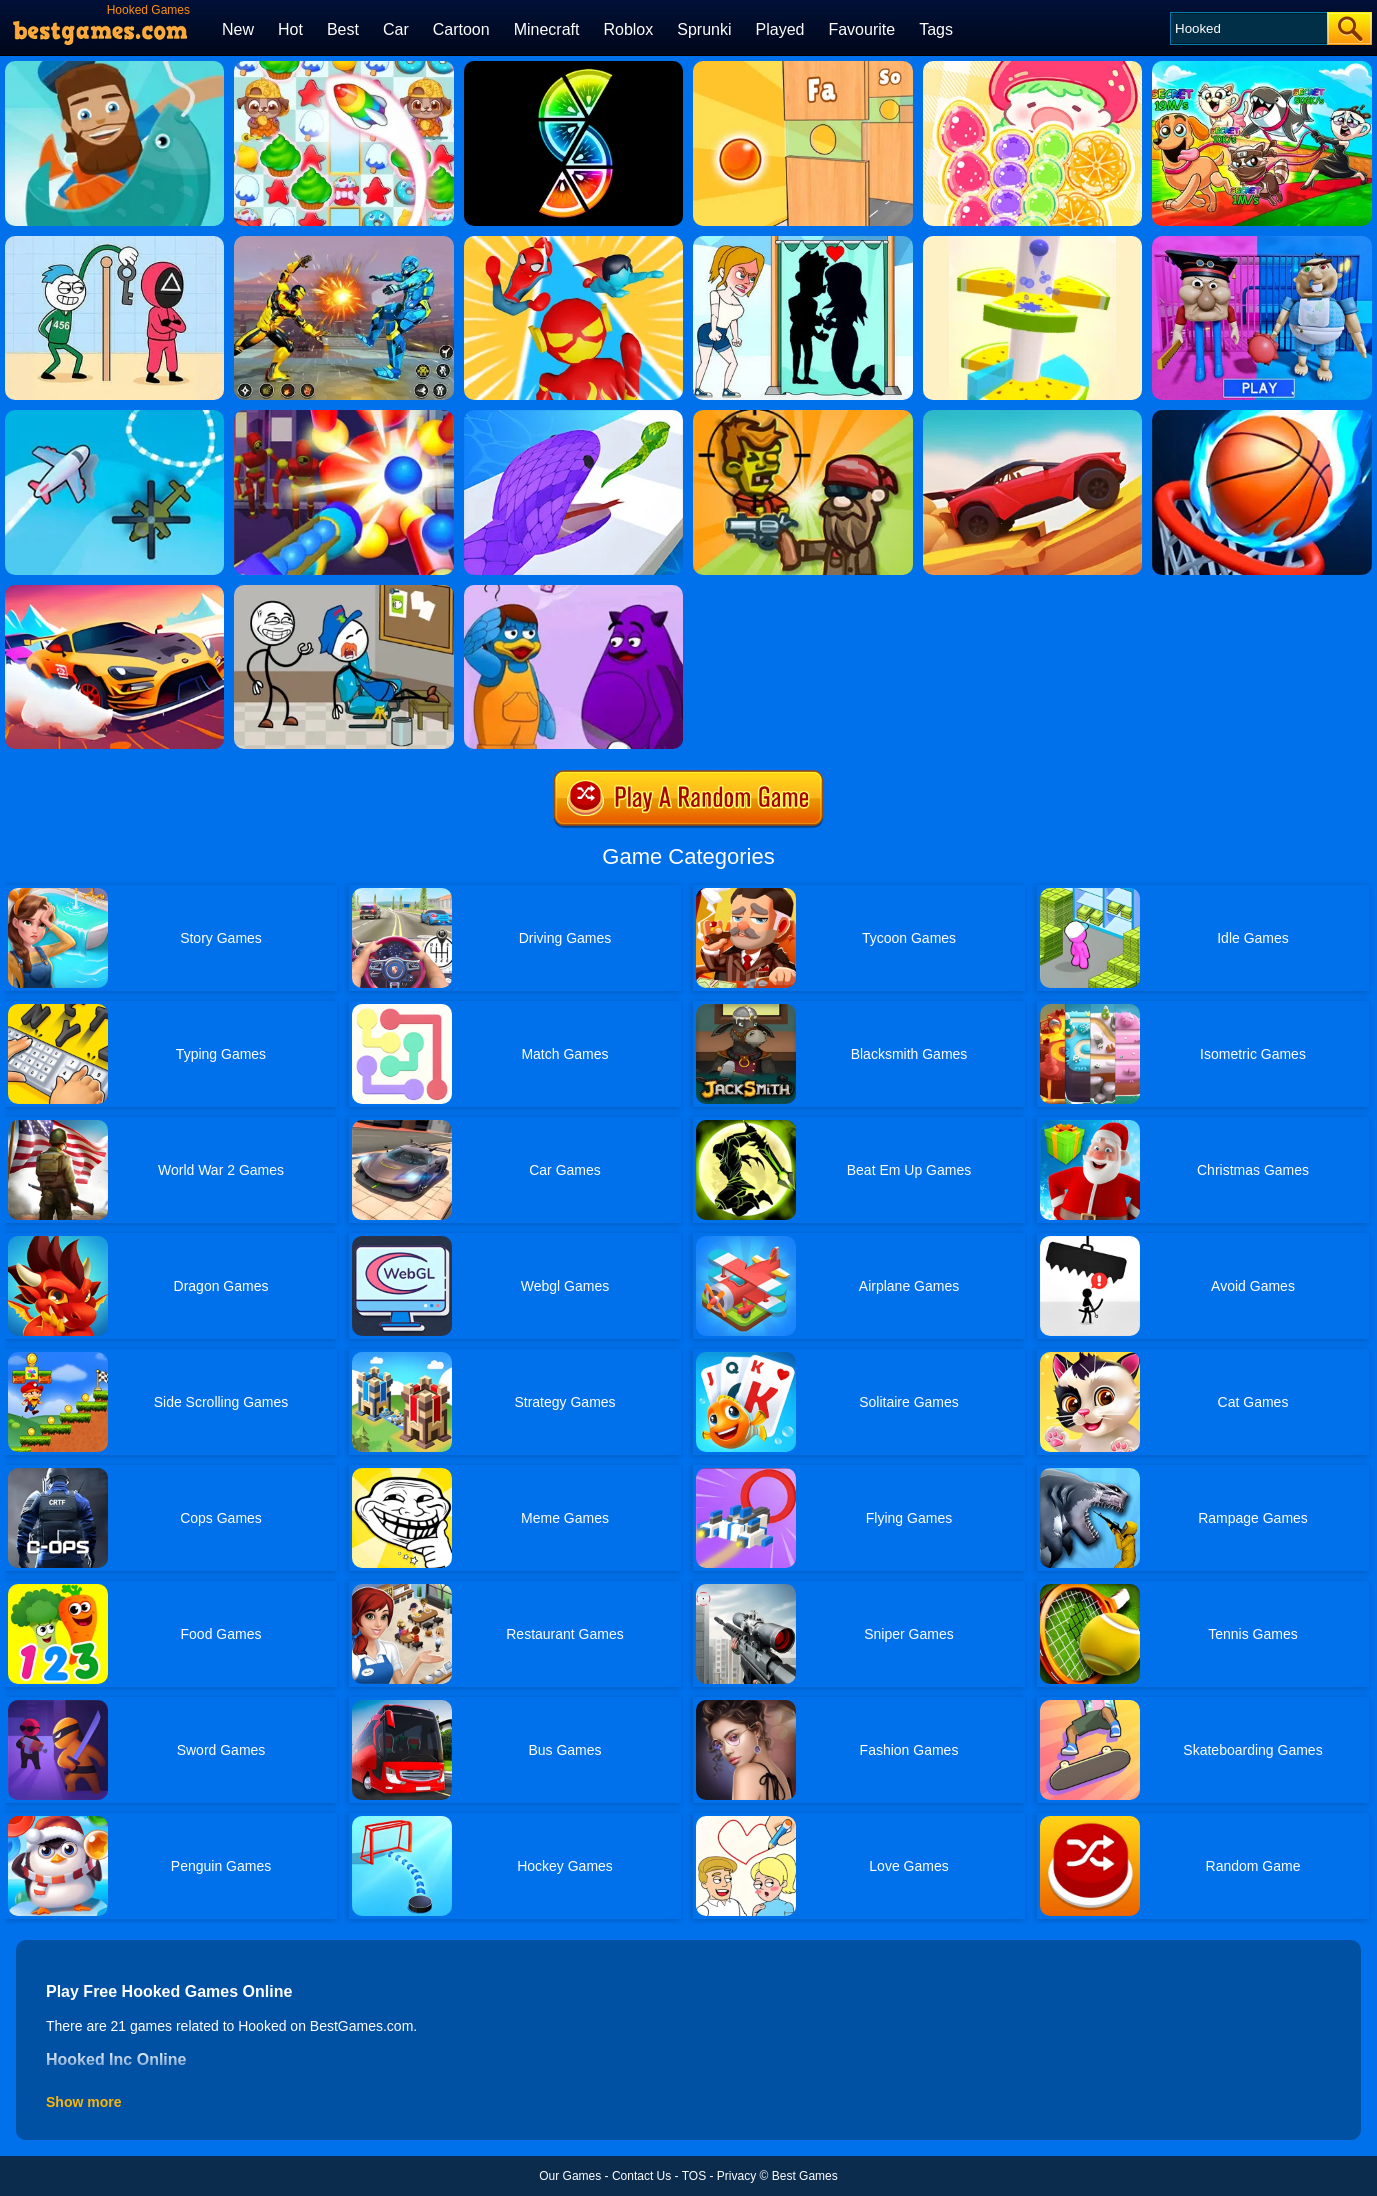  I want to click on TOS, so click(694, 2176).